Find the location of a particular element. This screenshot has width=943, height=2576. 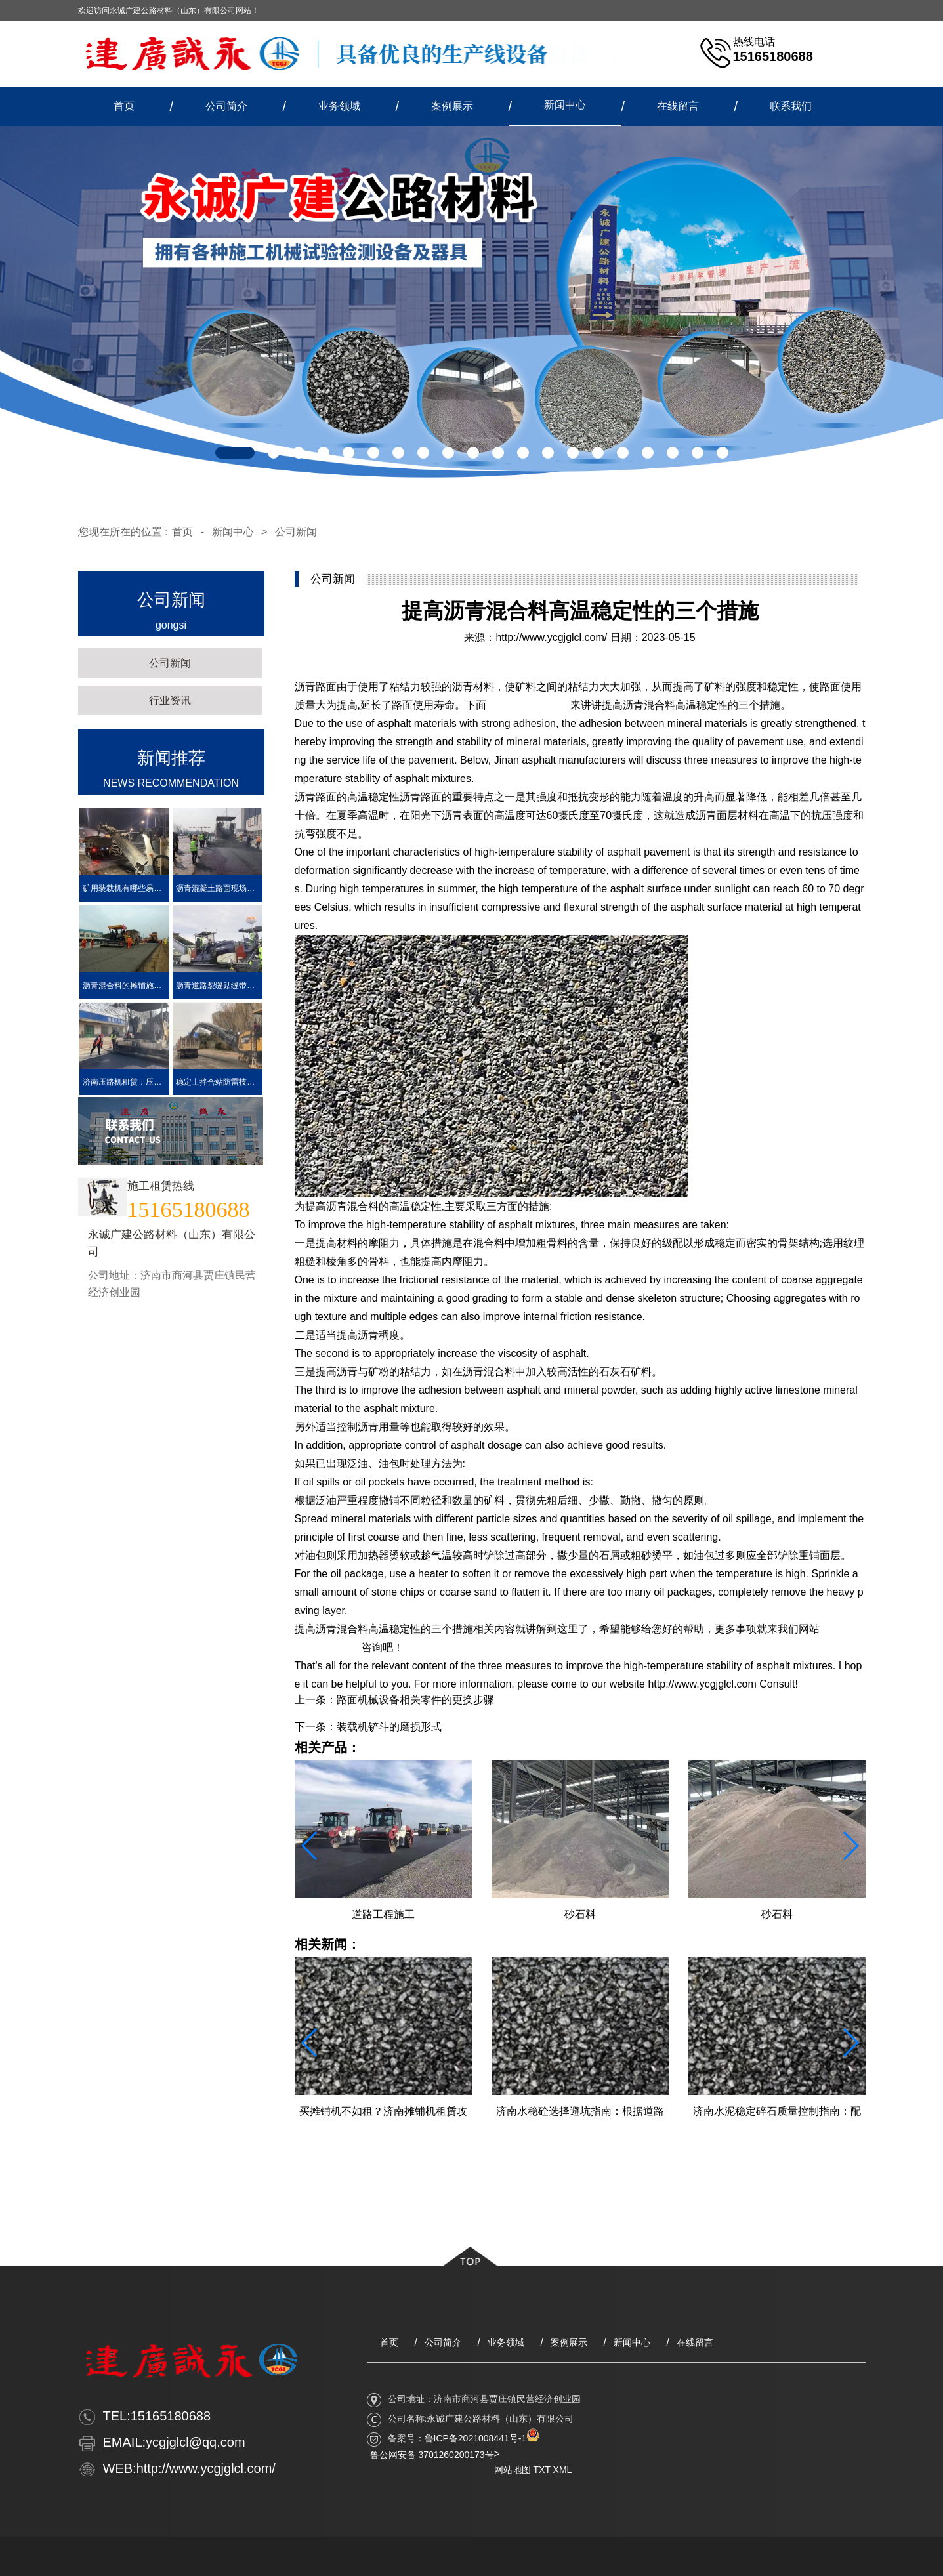

新闻中心 is located at coordinates (565, 104).